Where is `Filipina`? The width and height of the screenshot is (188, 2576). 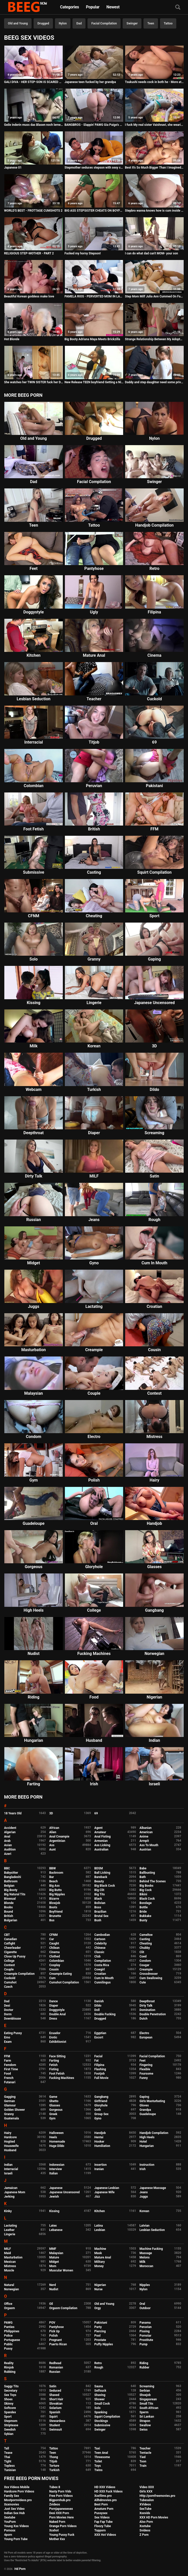
Filipina is located at coordinates (154, 612).